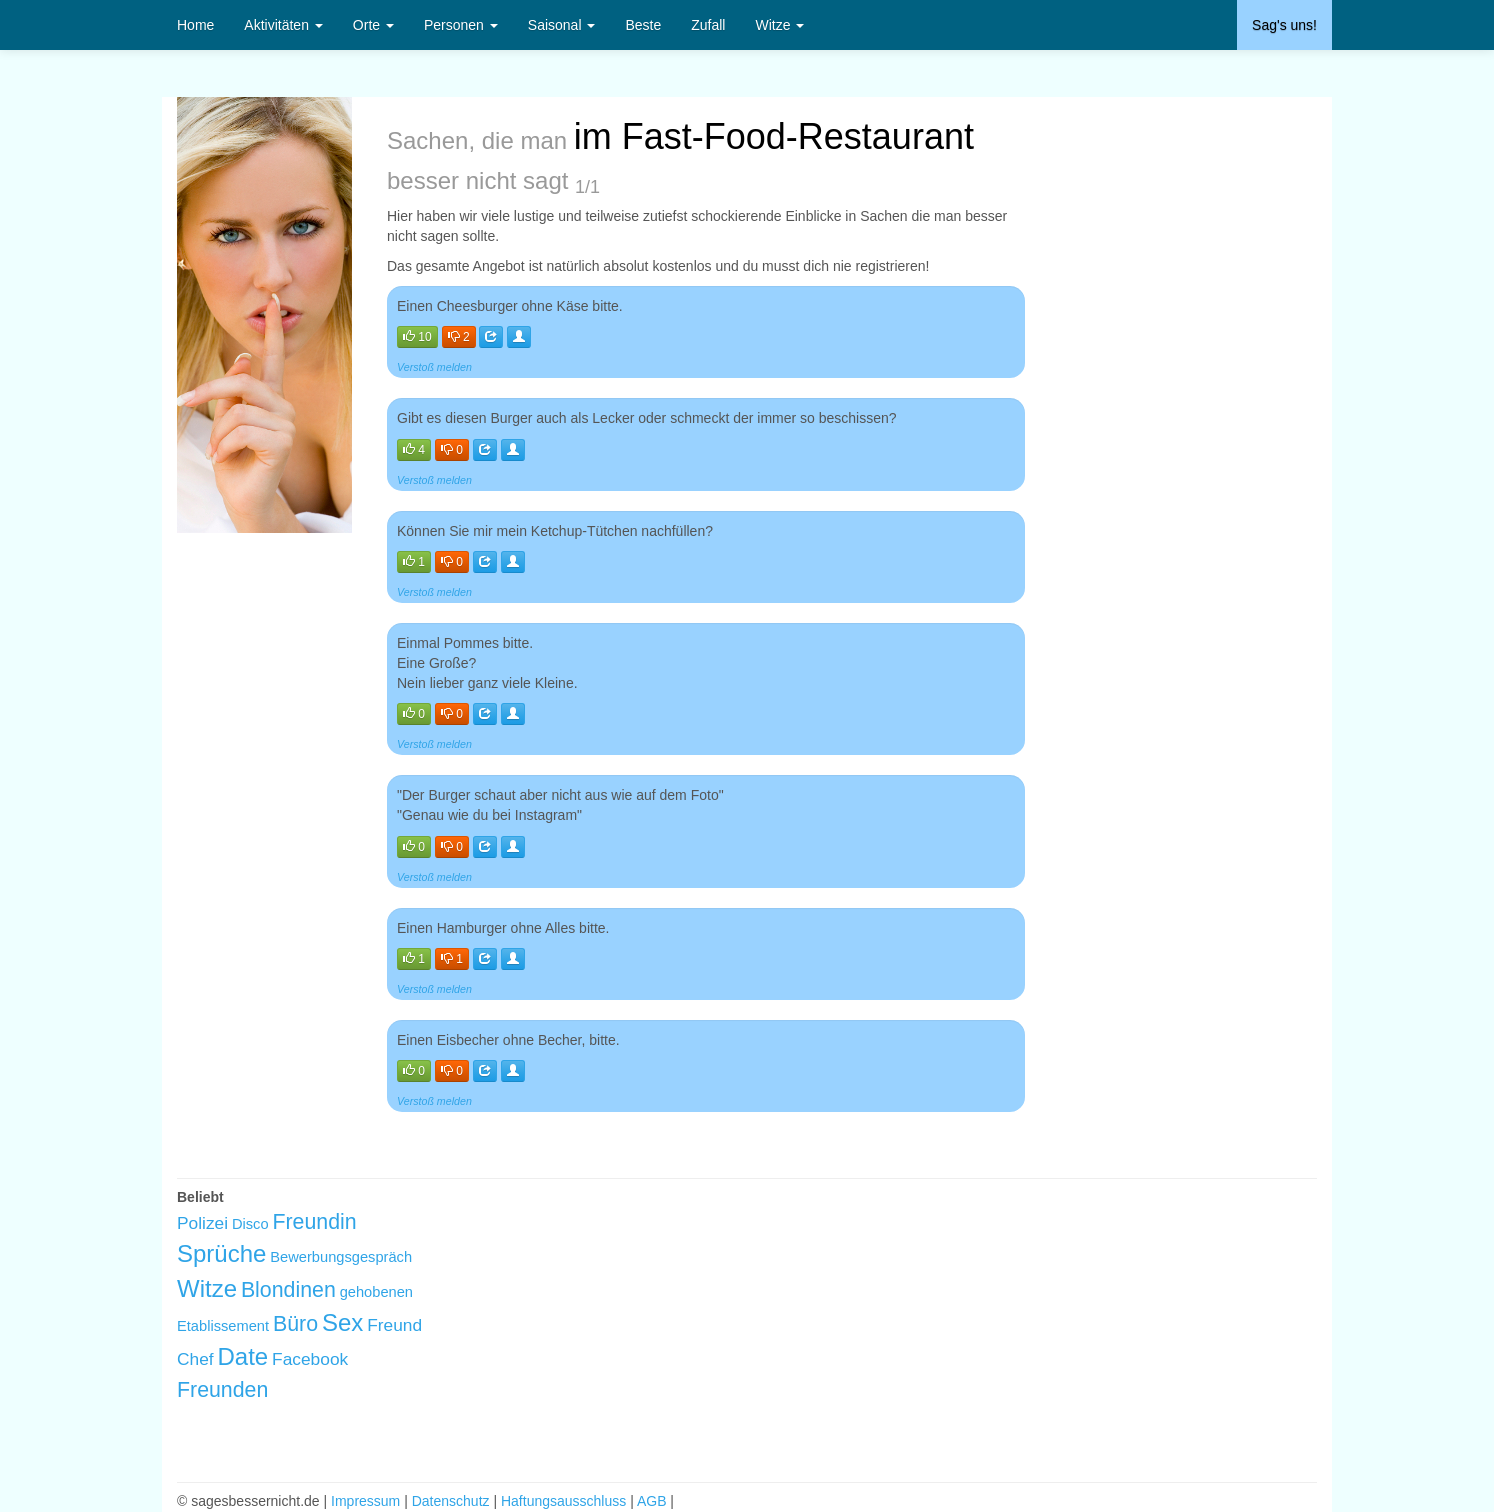  Describe the element at coordinates (341, 1257) in the screenshot. I see `Bewerbungsgespräch` at that location.